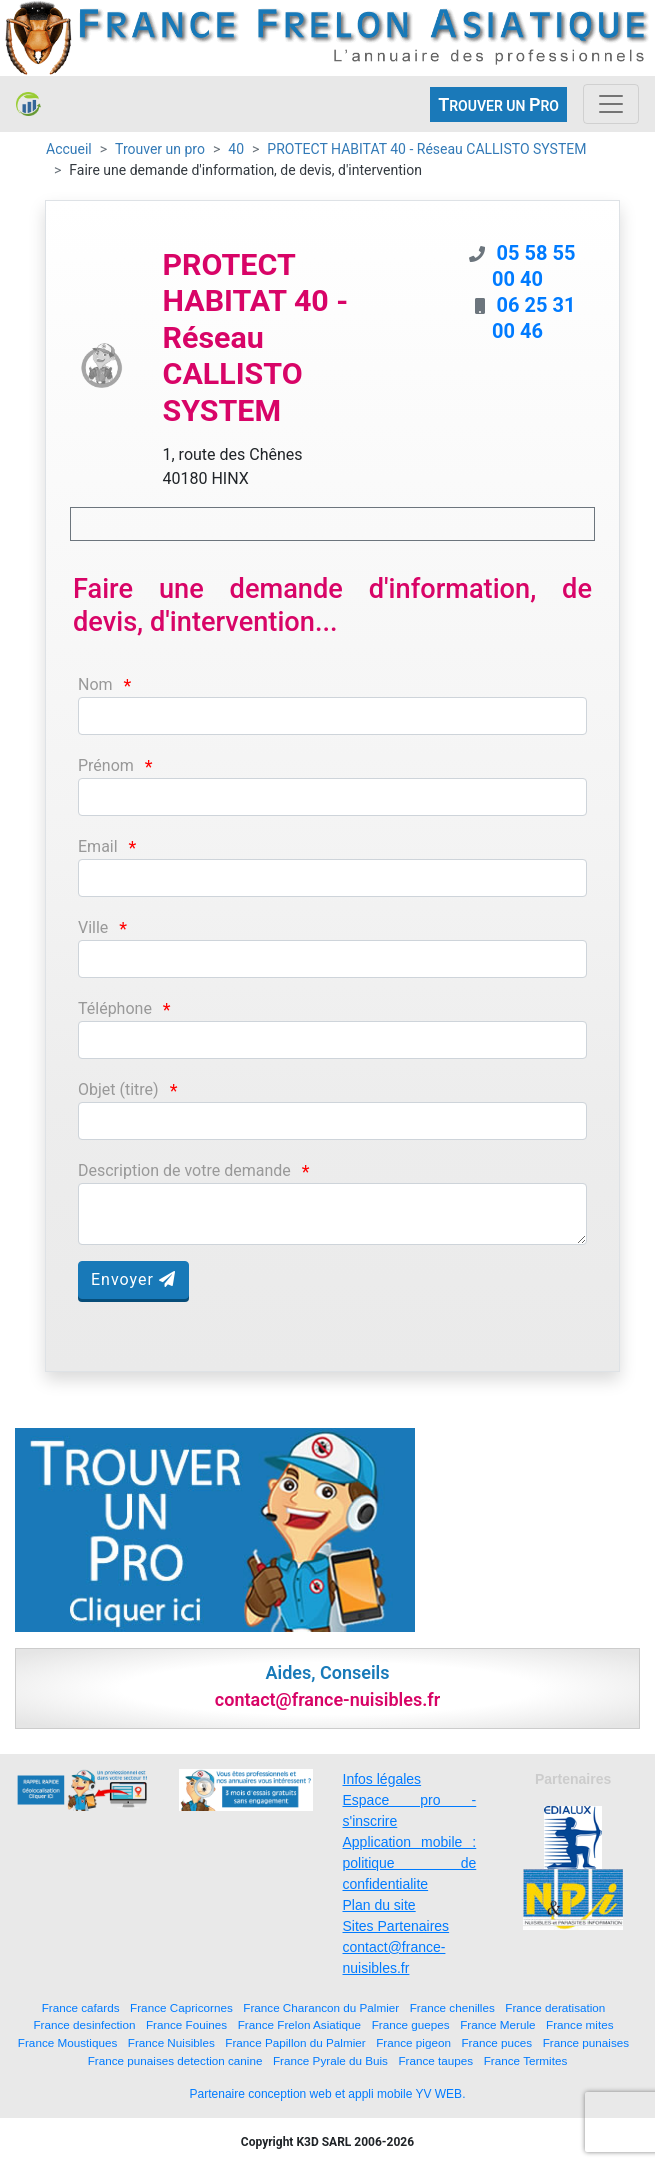  I want to click on [Toggle navigation], so click(611, 104).